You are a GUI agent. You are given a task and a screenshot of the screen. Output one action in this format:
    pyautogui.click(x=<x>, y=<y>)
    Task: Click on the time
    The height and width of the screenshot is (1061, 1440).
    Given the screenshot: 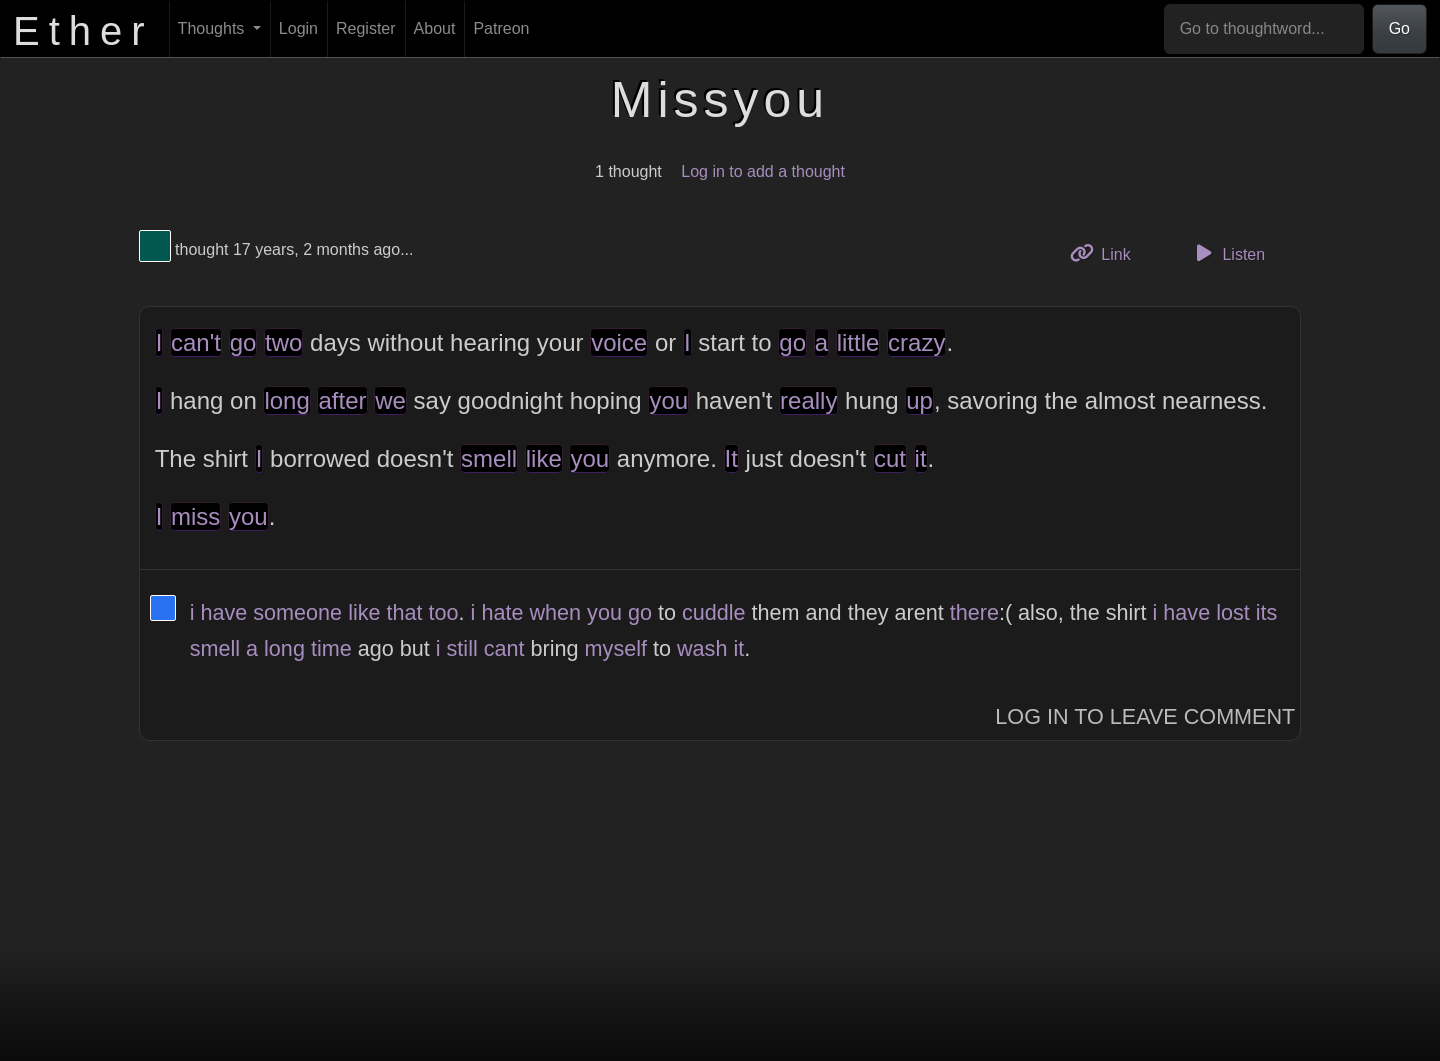 What is the action you would take?
    pyautogui.click(x=331, y=648)
    